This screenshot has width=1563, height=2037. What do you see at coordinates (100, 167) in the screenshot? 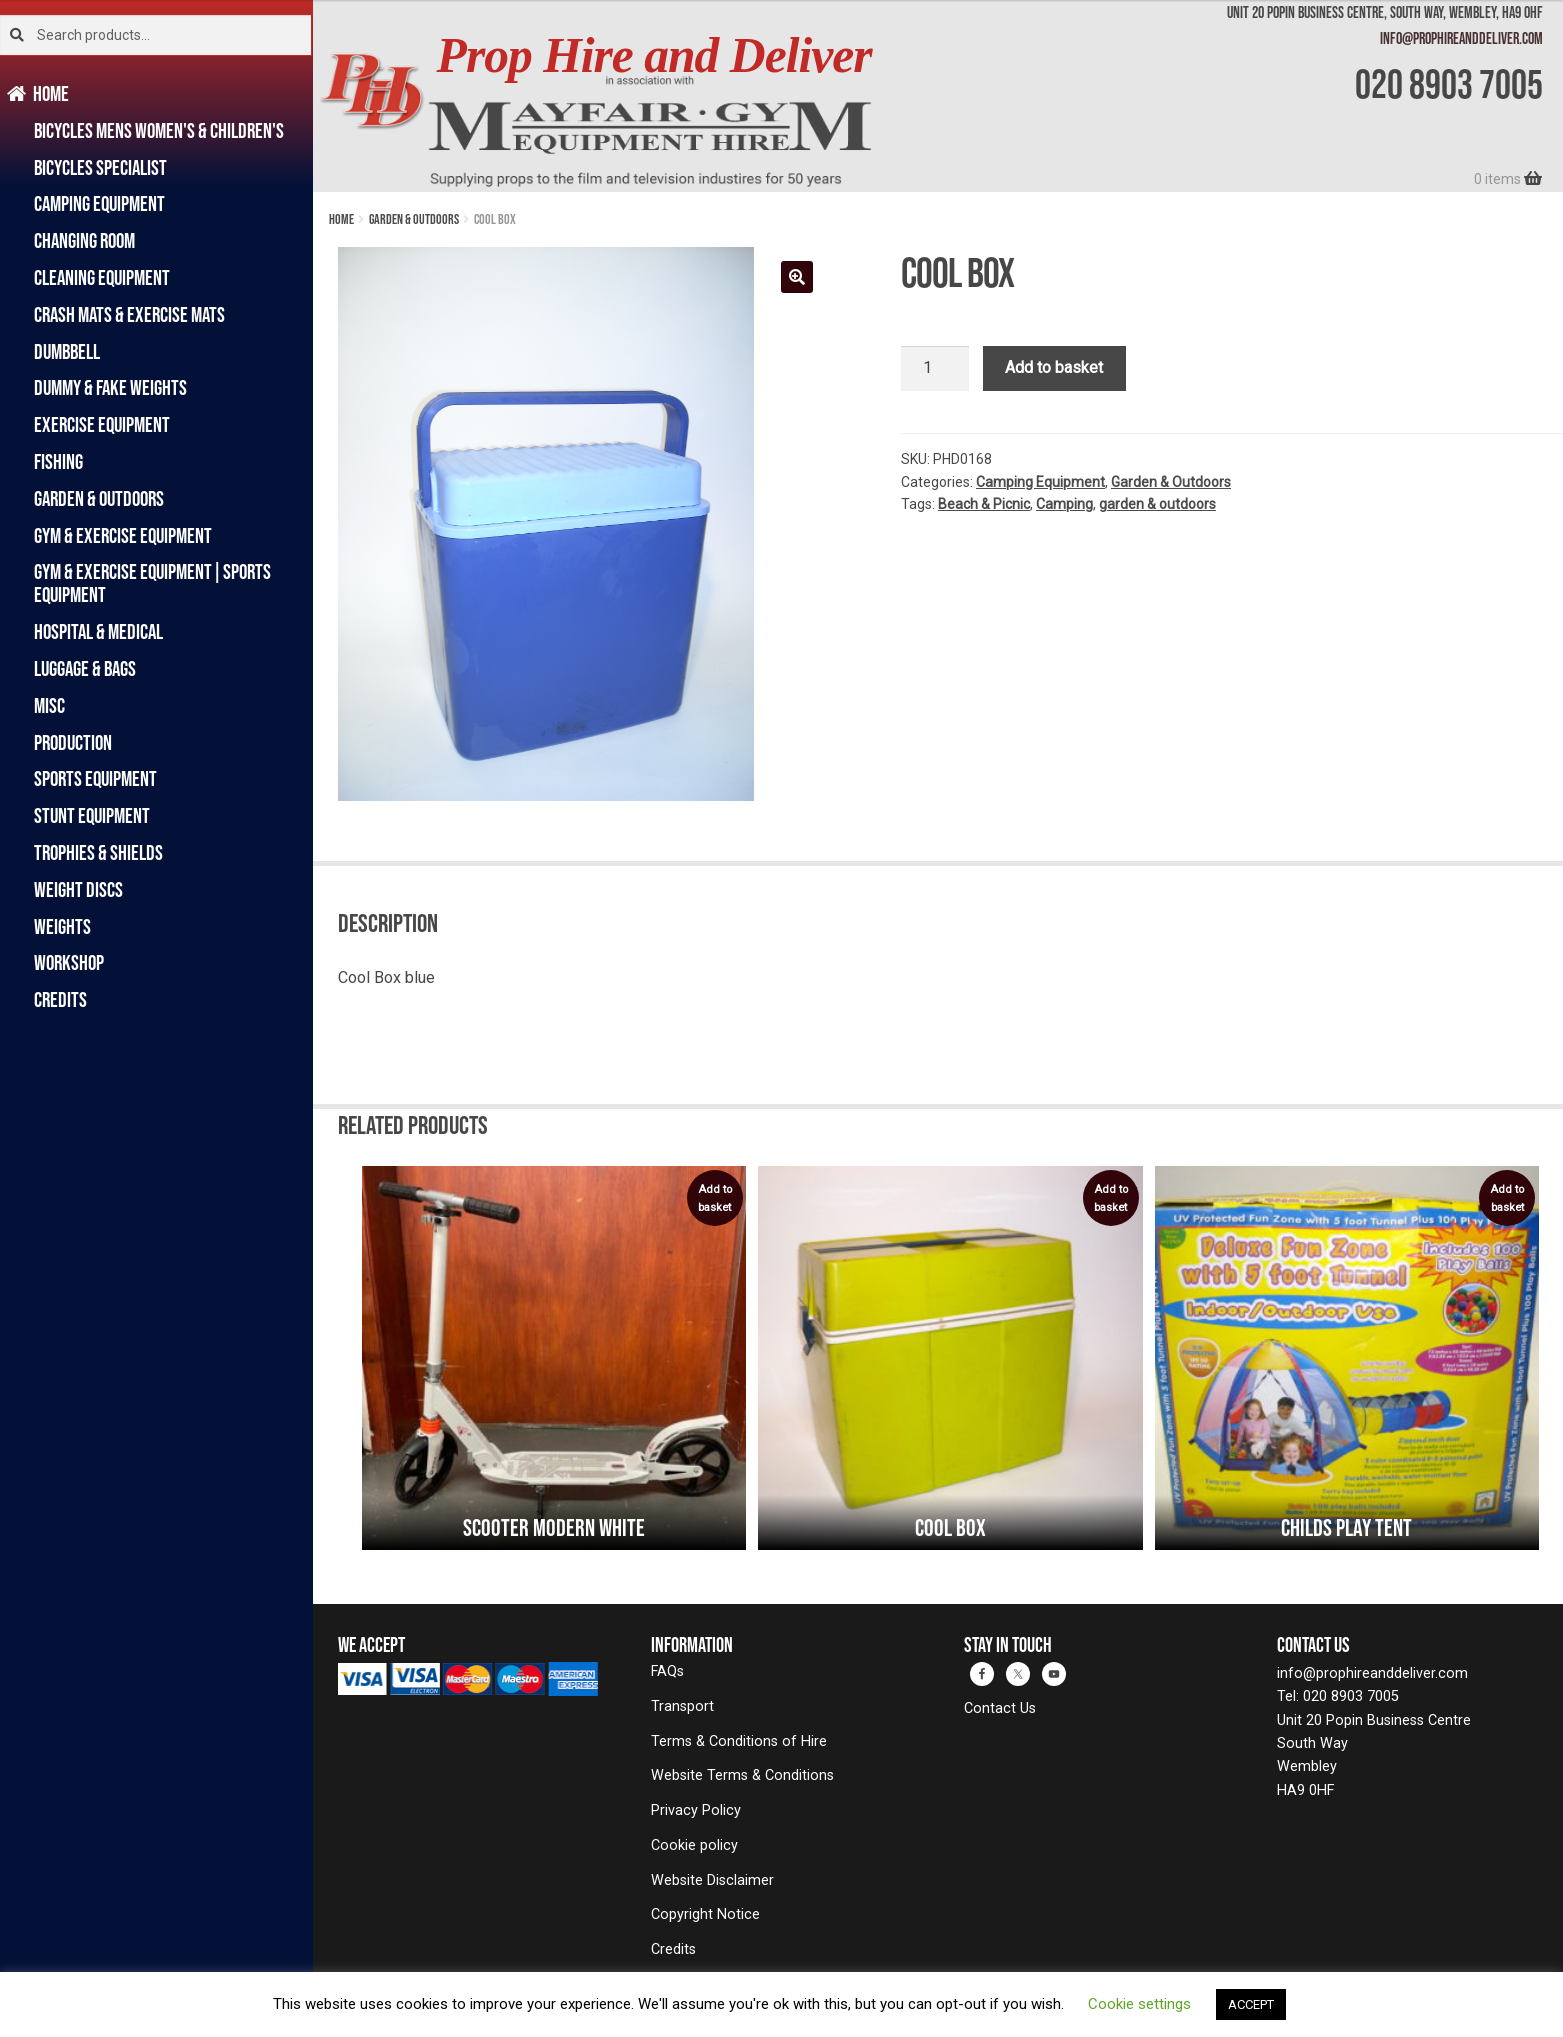
I see `Bicycles Specialist` at bounding box center [100, 167].